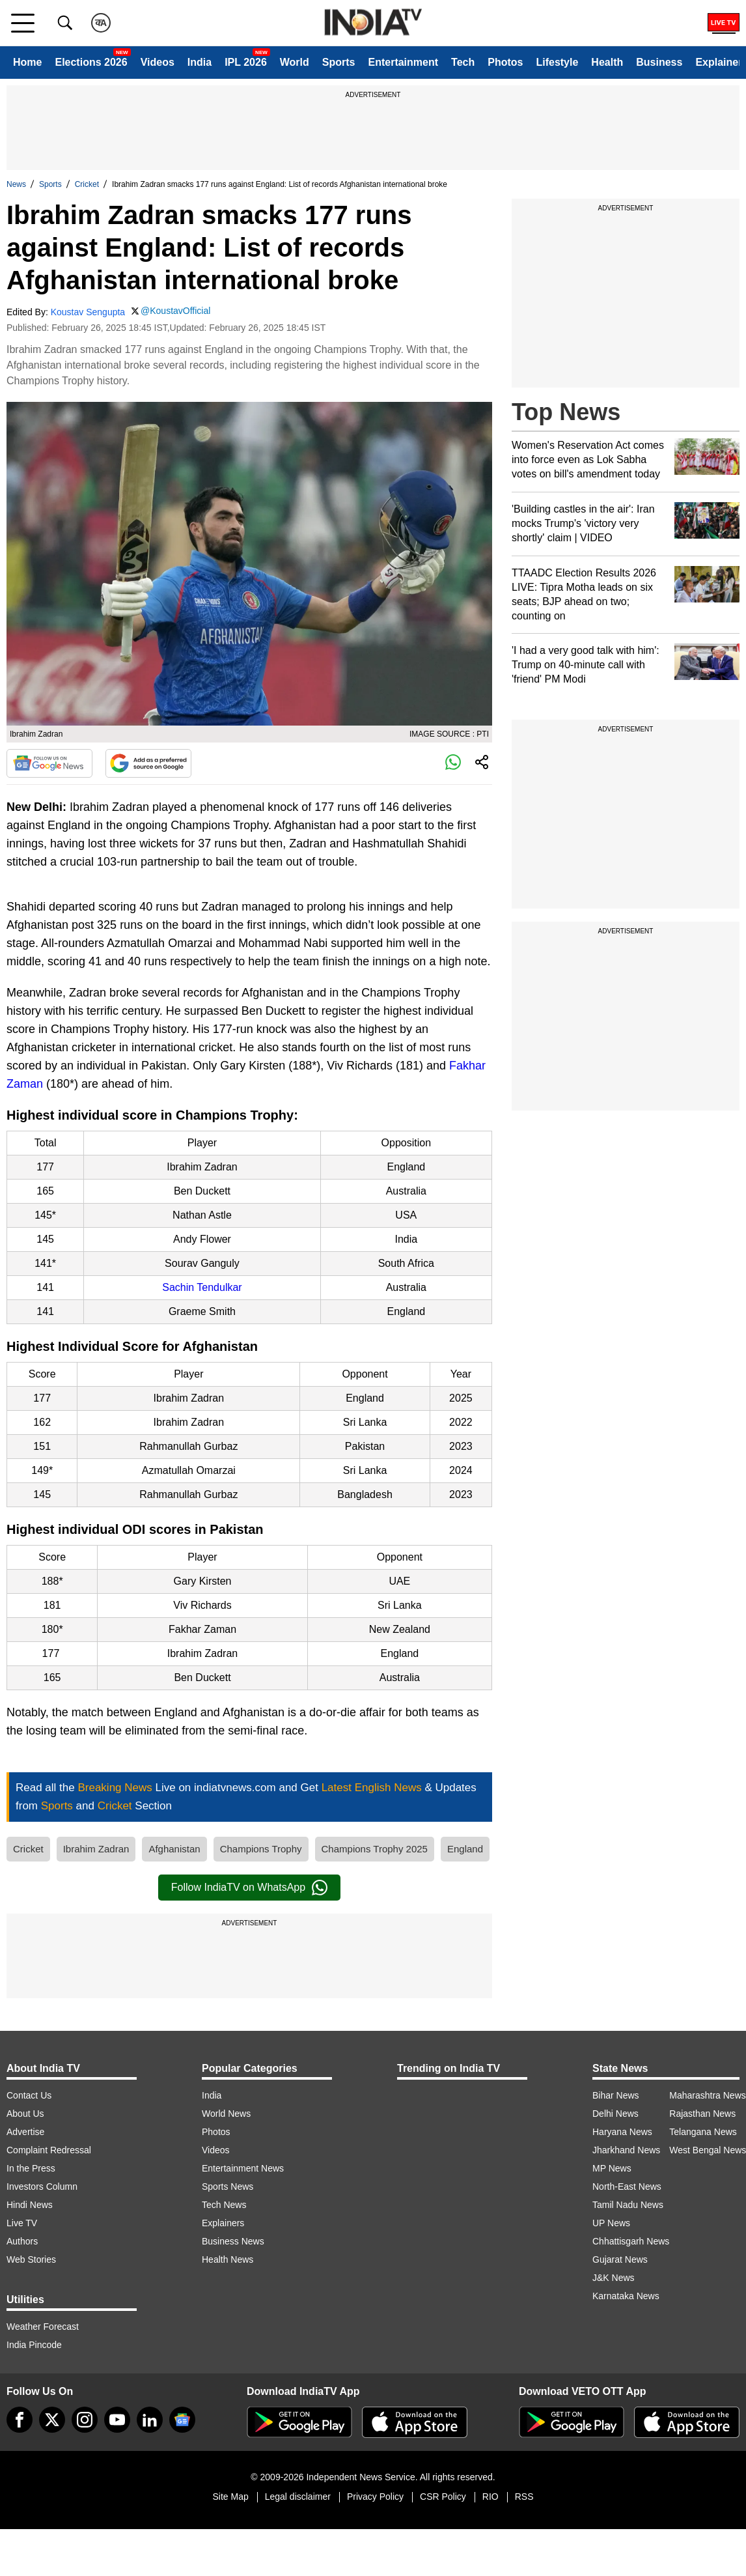  What do you see at coordinates (157, 62) in the screenshot?
I see `Videos` at bounding box center [157, 62].